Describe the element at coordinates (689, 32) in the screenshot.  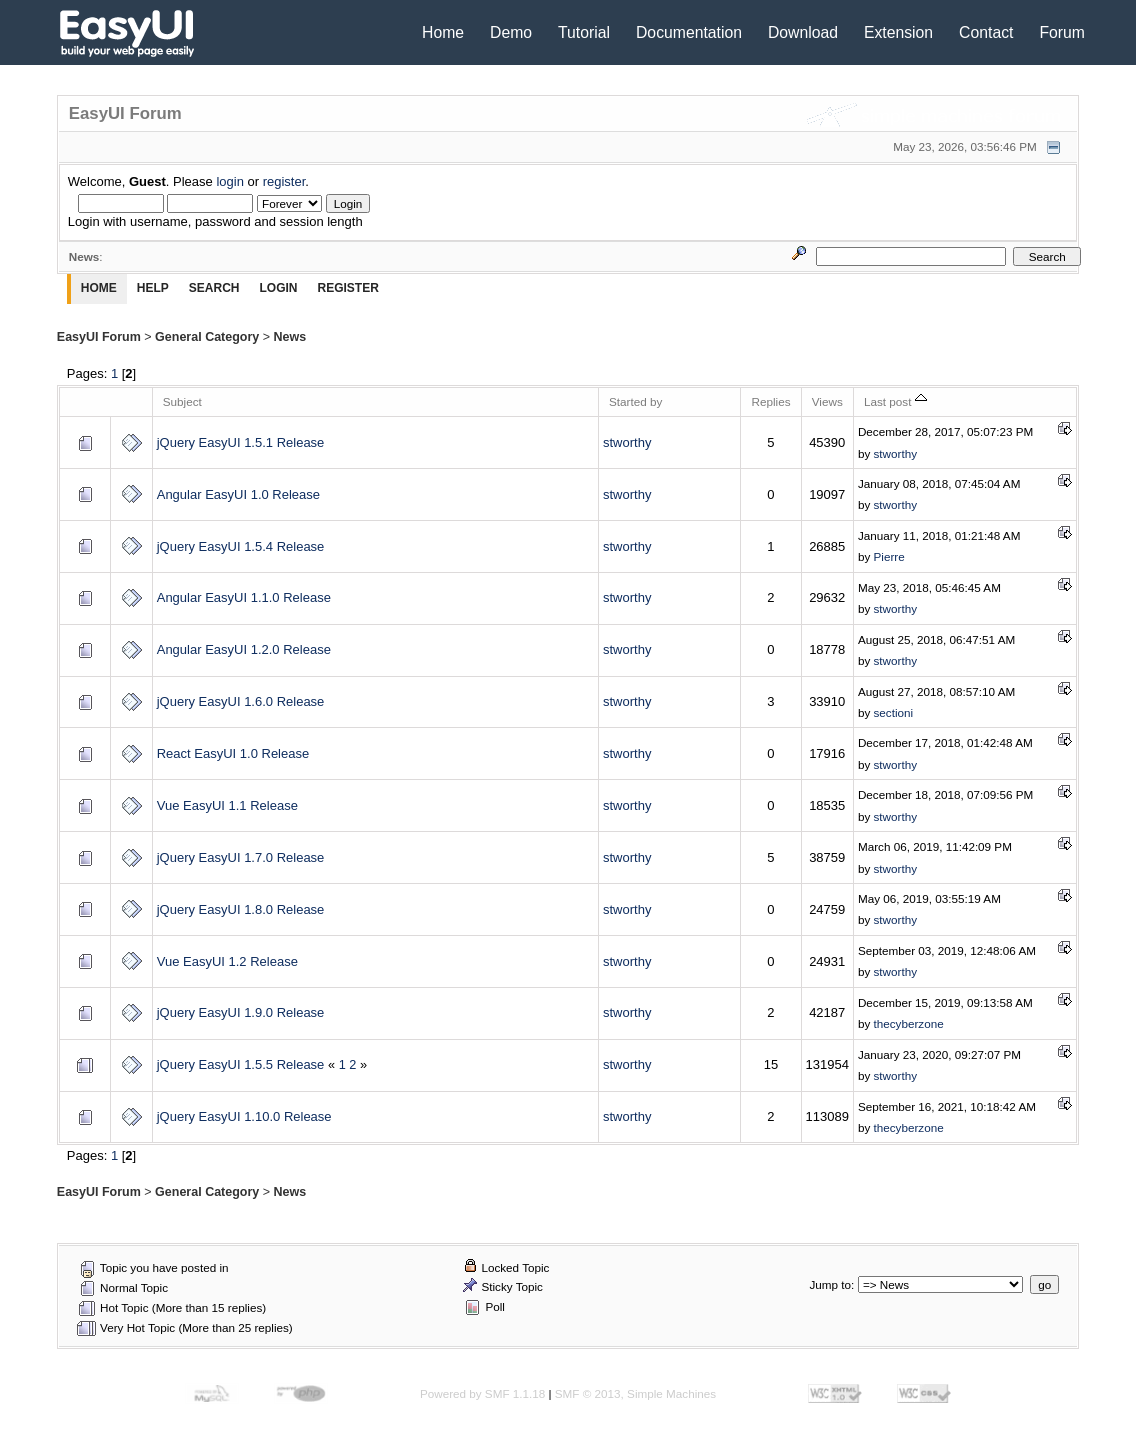
I see `Documentation` at that location.